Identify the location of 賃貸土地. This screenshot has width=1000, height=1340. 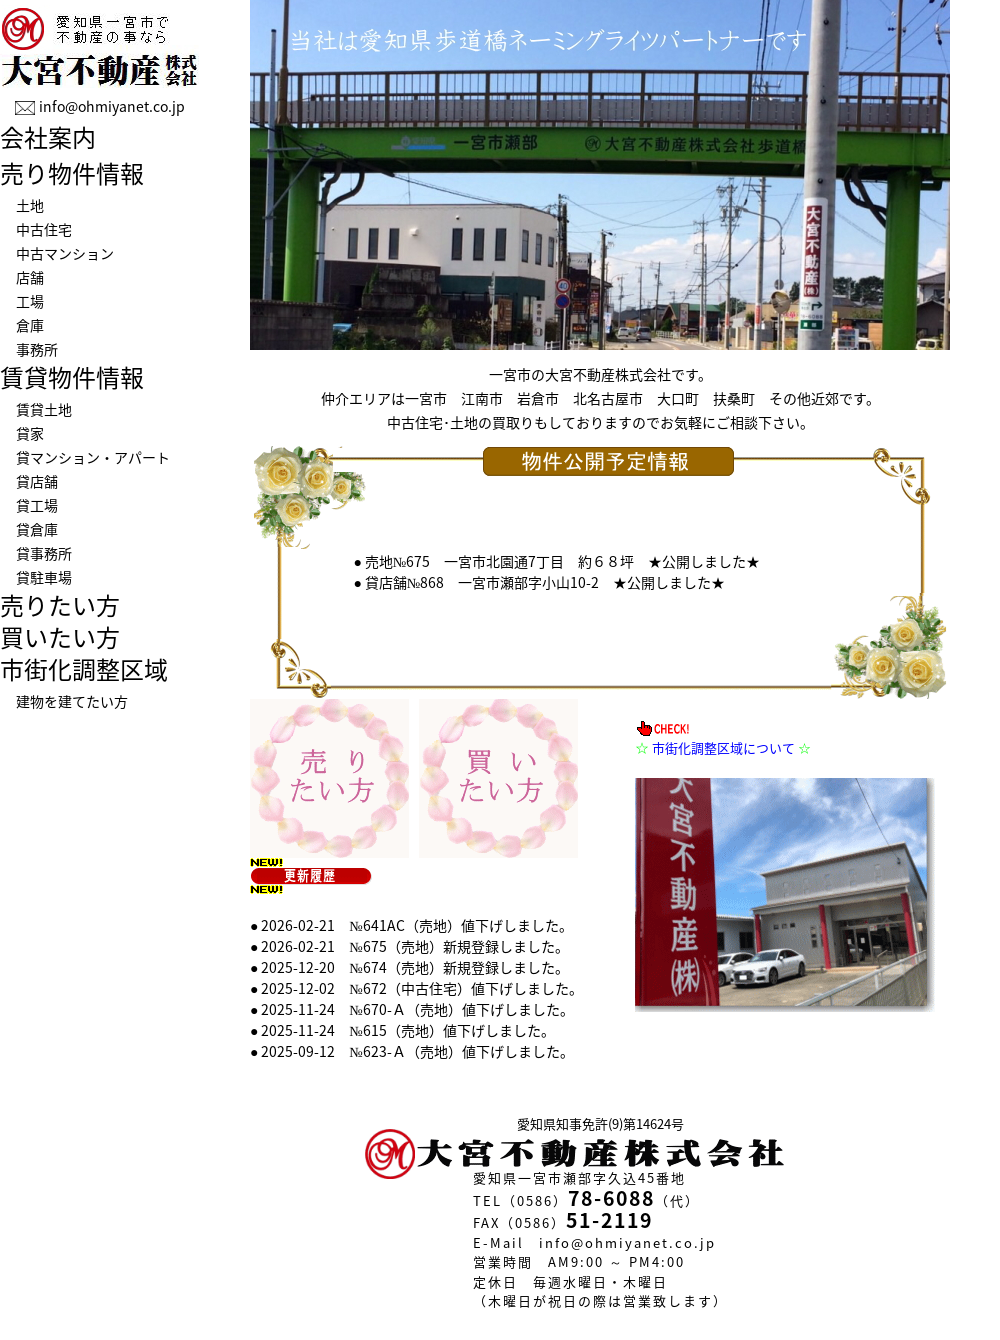
(44, 409).